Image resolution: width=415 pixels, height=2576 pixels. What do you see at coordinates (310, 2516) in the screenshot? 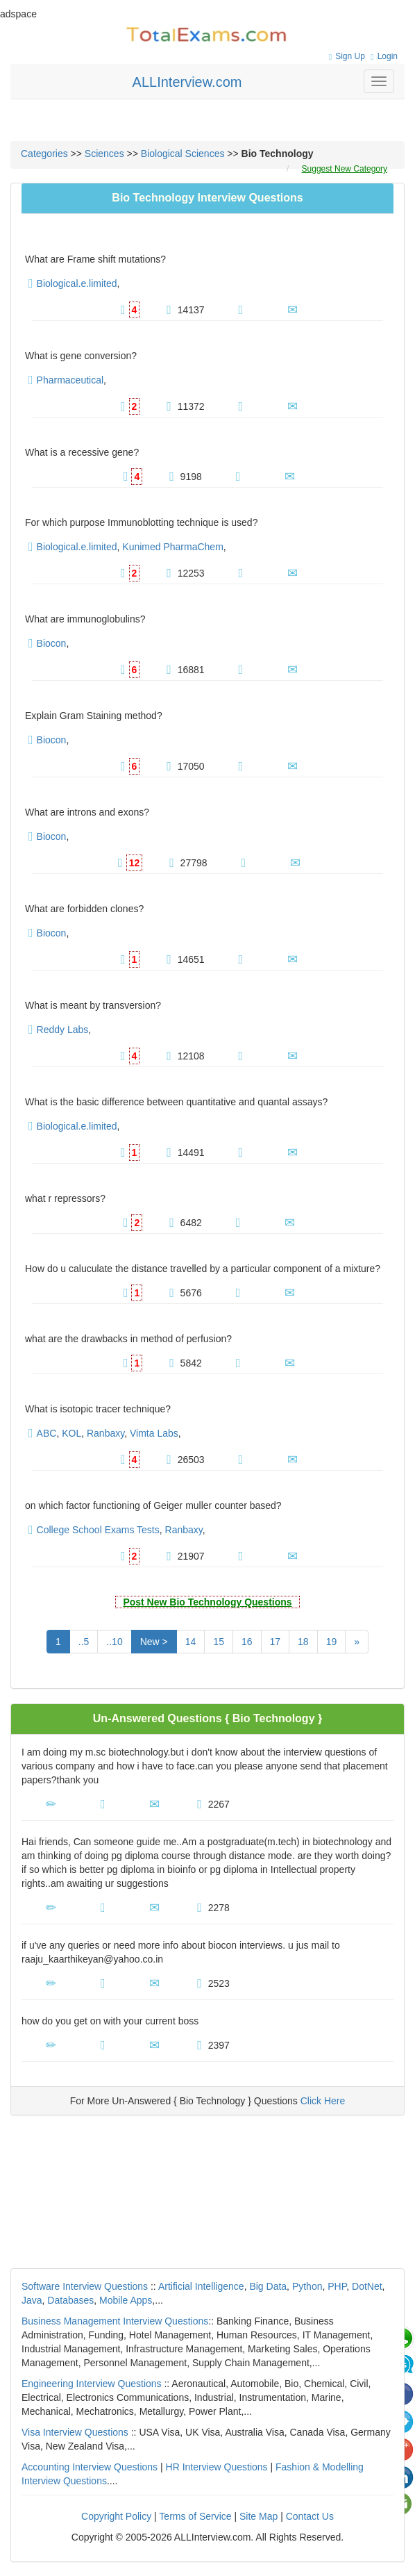
I see `Contact Us` at bounding box center [310, 2516].